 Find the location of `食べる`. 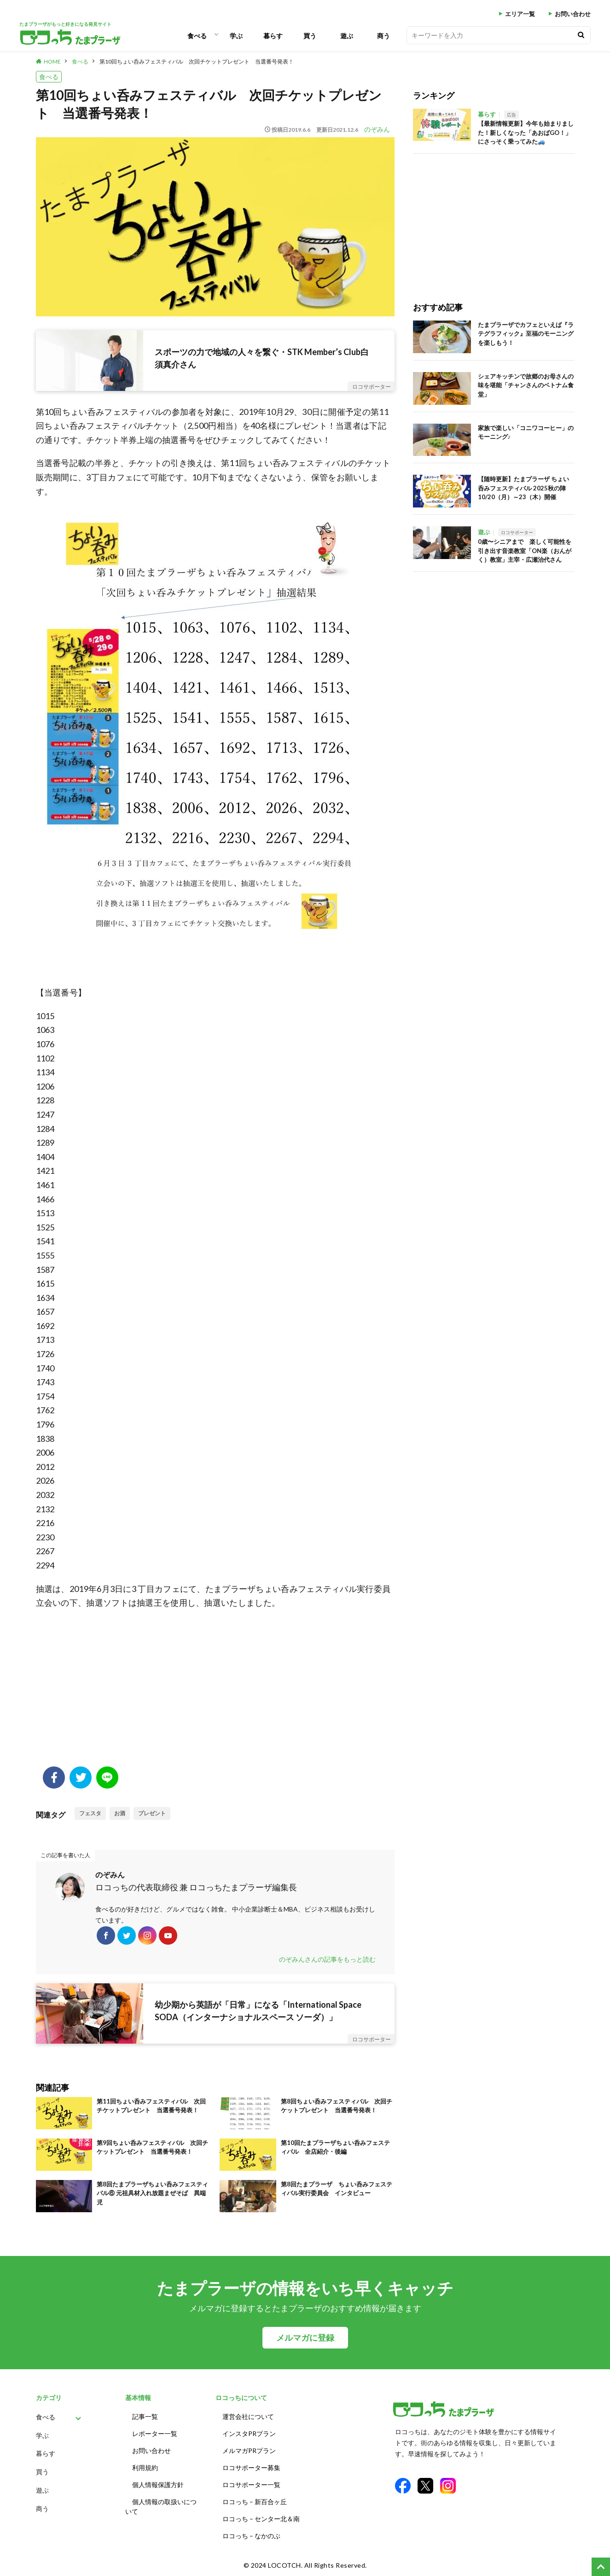

食べる is located at coordinates (197, 36).